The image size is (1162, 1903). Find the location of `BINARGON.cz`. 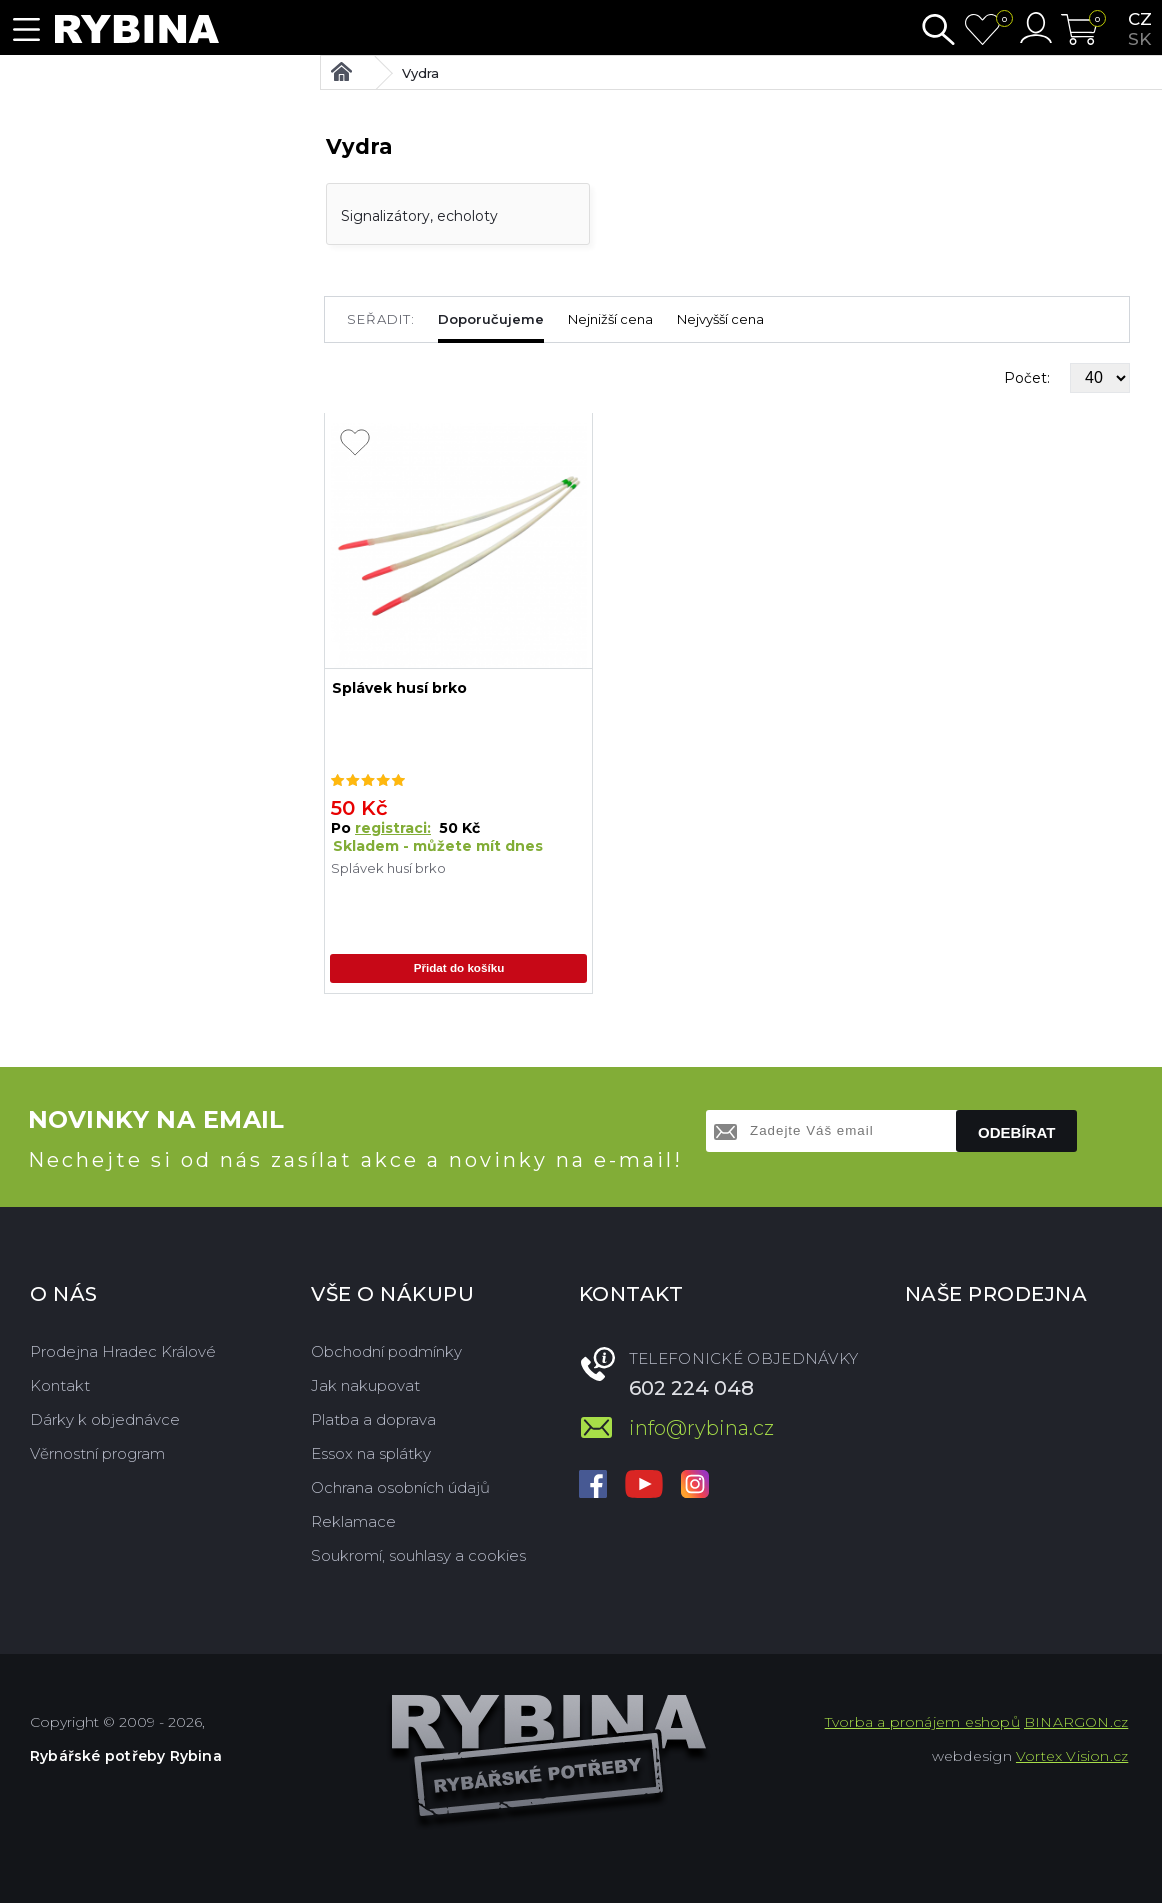

BINARGON.cz is located at coordinates (1076, 1722).